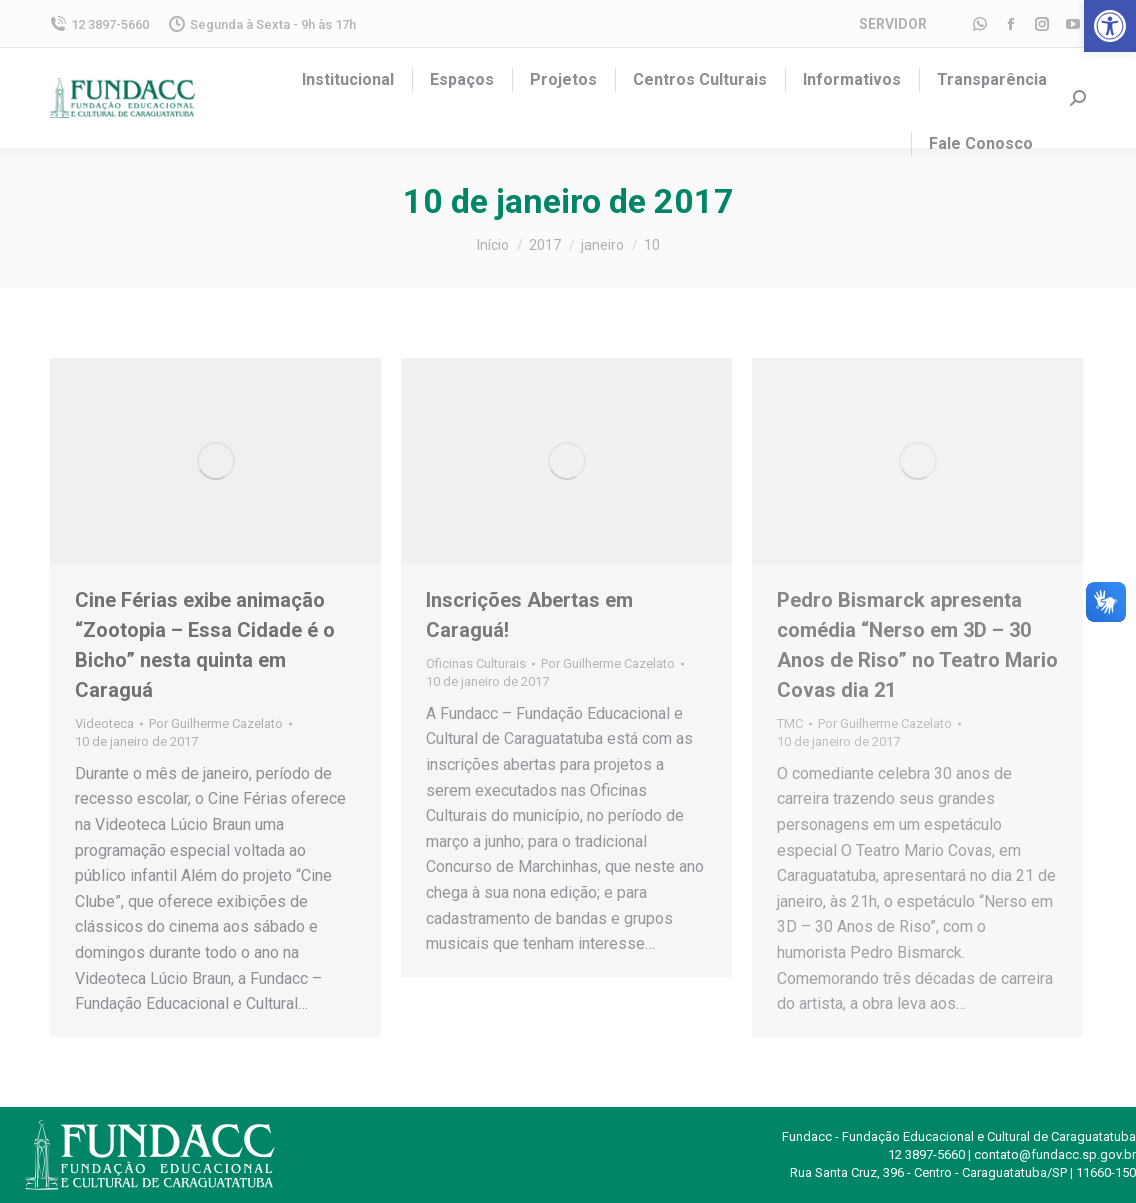 Image resolution: width=1136 pixels, height=1203 pixels. What do you see at coordinates (348, 80) in the screenshot?
I see `[menuitem]` at bounding box center [348, 80].